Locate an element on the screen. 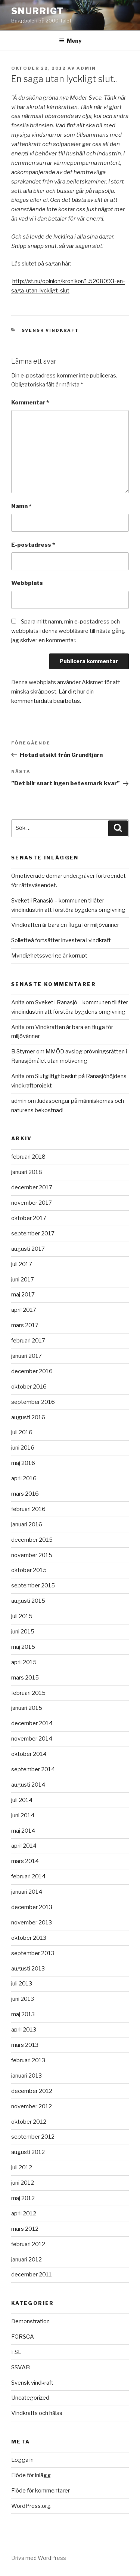 This screenshot has height=2576, width=140. oktober 2015 is located at coordinates (29, 1570).